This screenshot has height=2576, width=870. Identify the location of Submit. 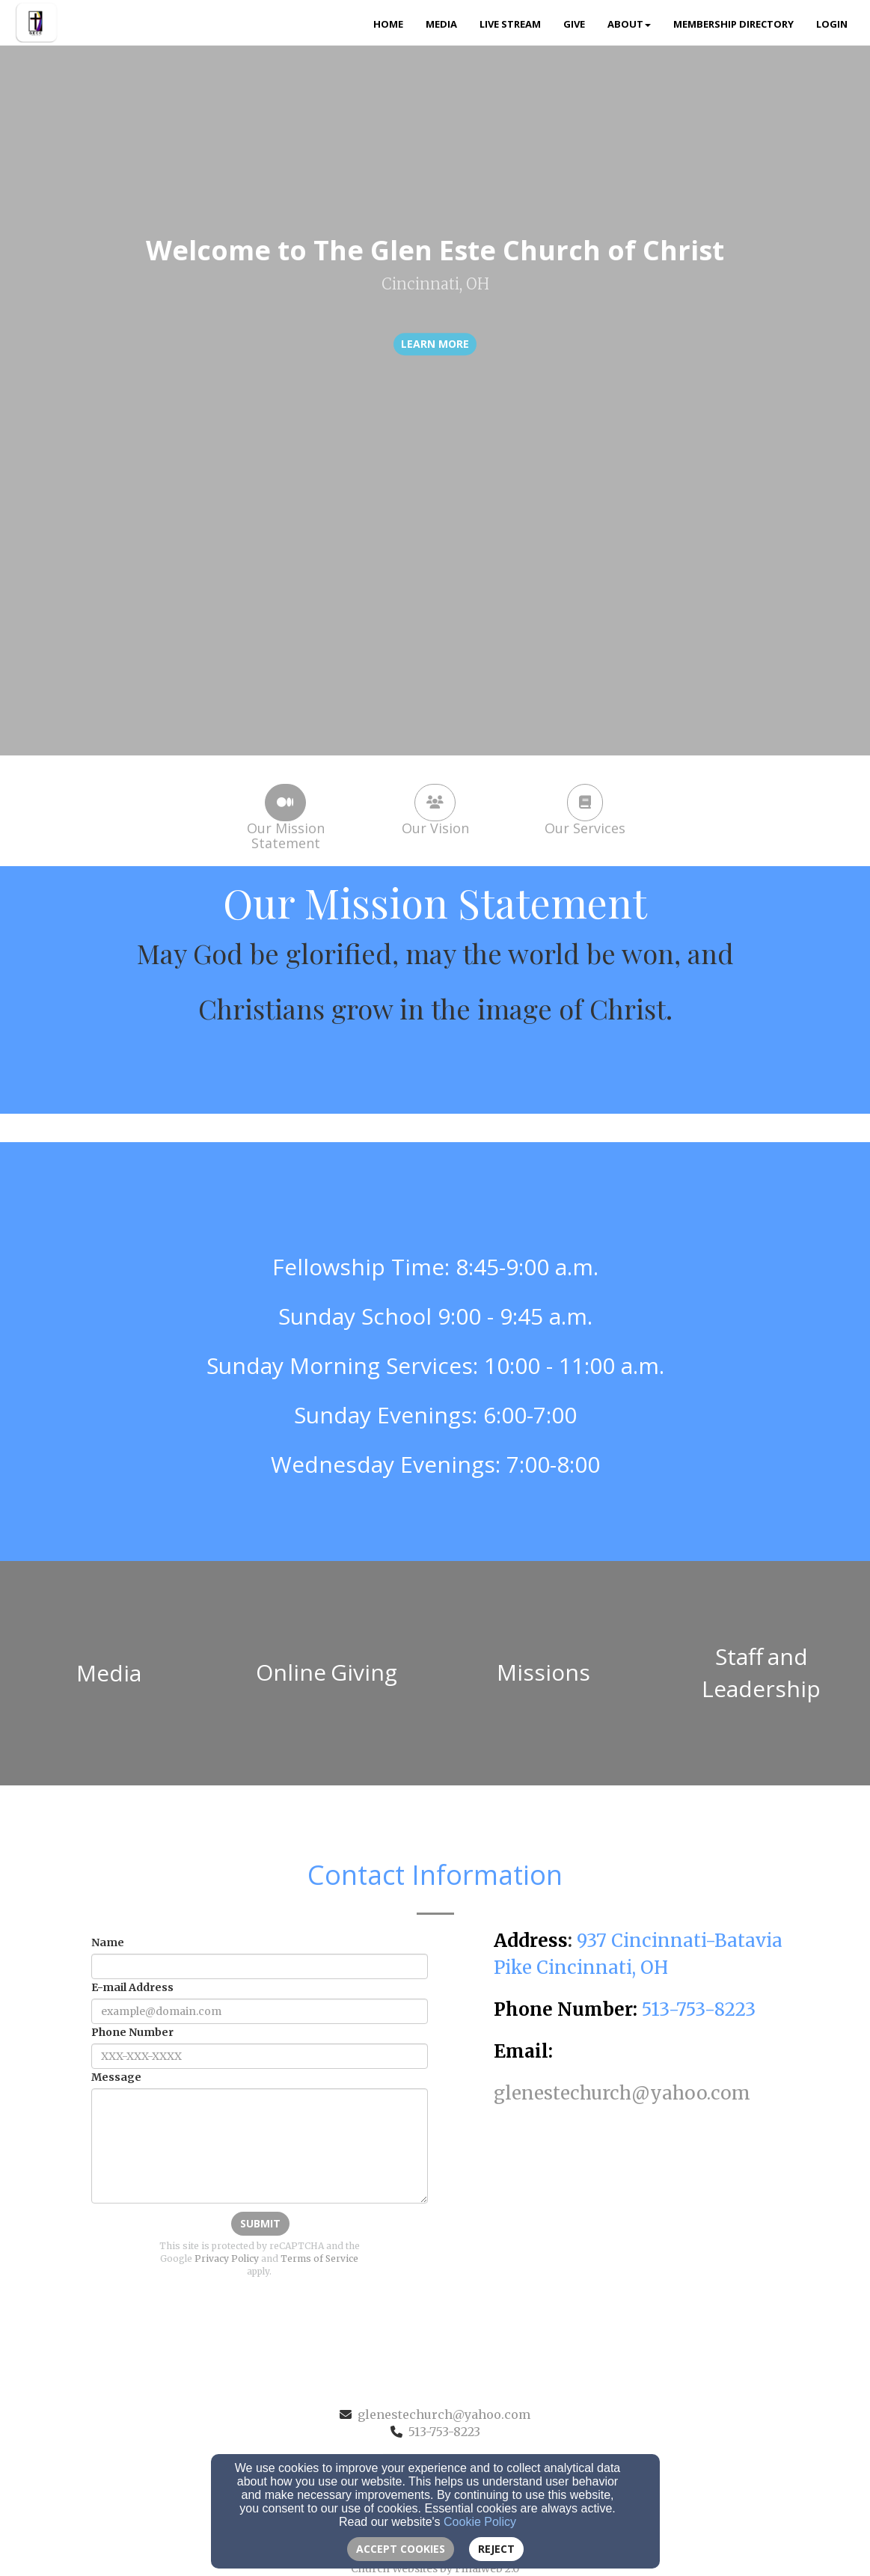
(260, 2223).